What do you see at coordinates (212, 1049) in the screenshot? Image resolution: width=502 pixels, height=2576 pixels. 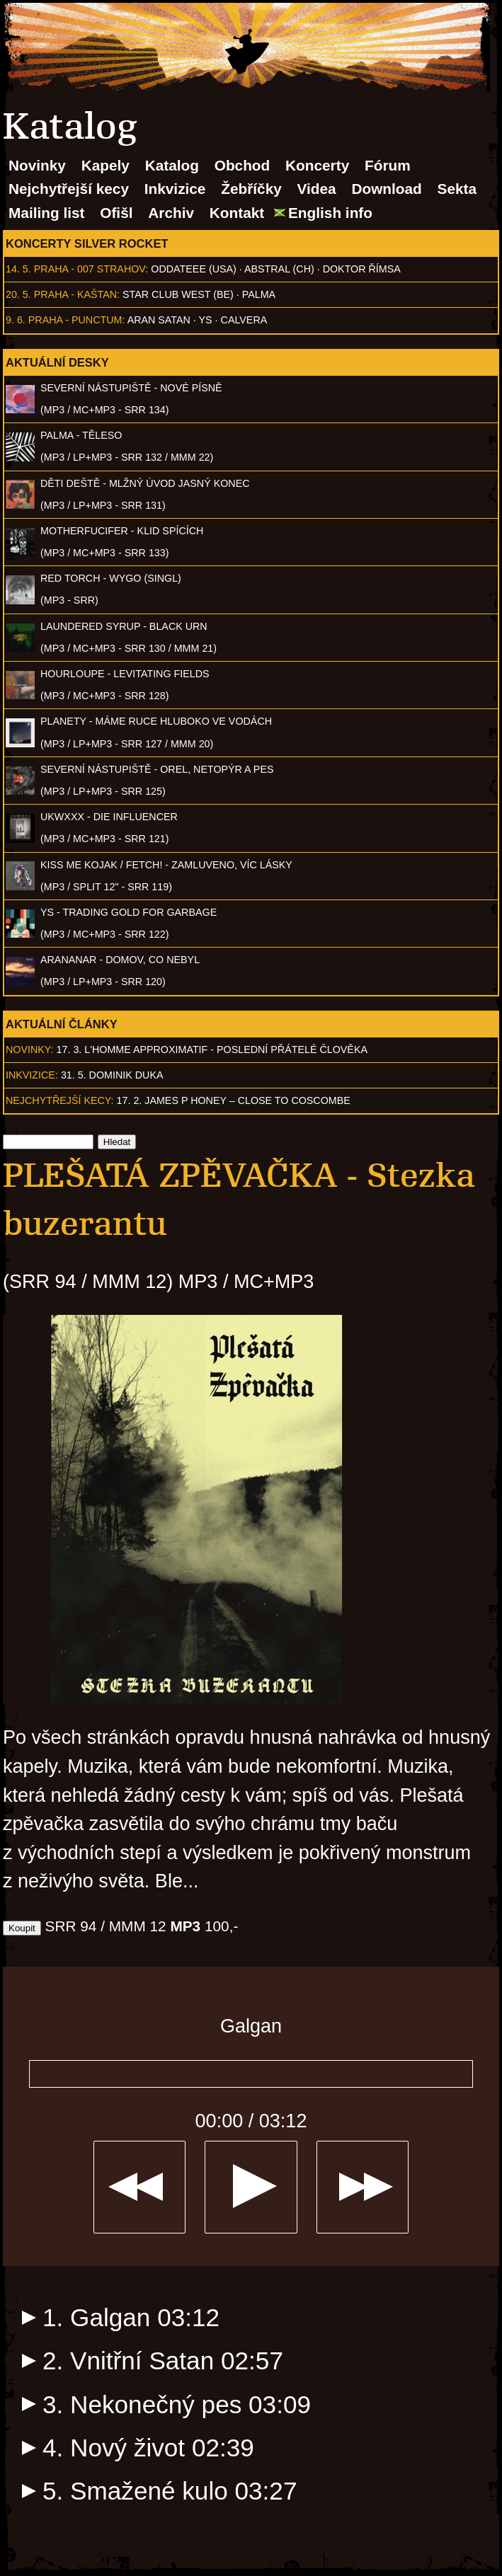 I see `17. 3. l'homme approximatif - Poslední přátelé člověka` at bounding box center [212, 1049].